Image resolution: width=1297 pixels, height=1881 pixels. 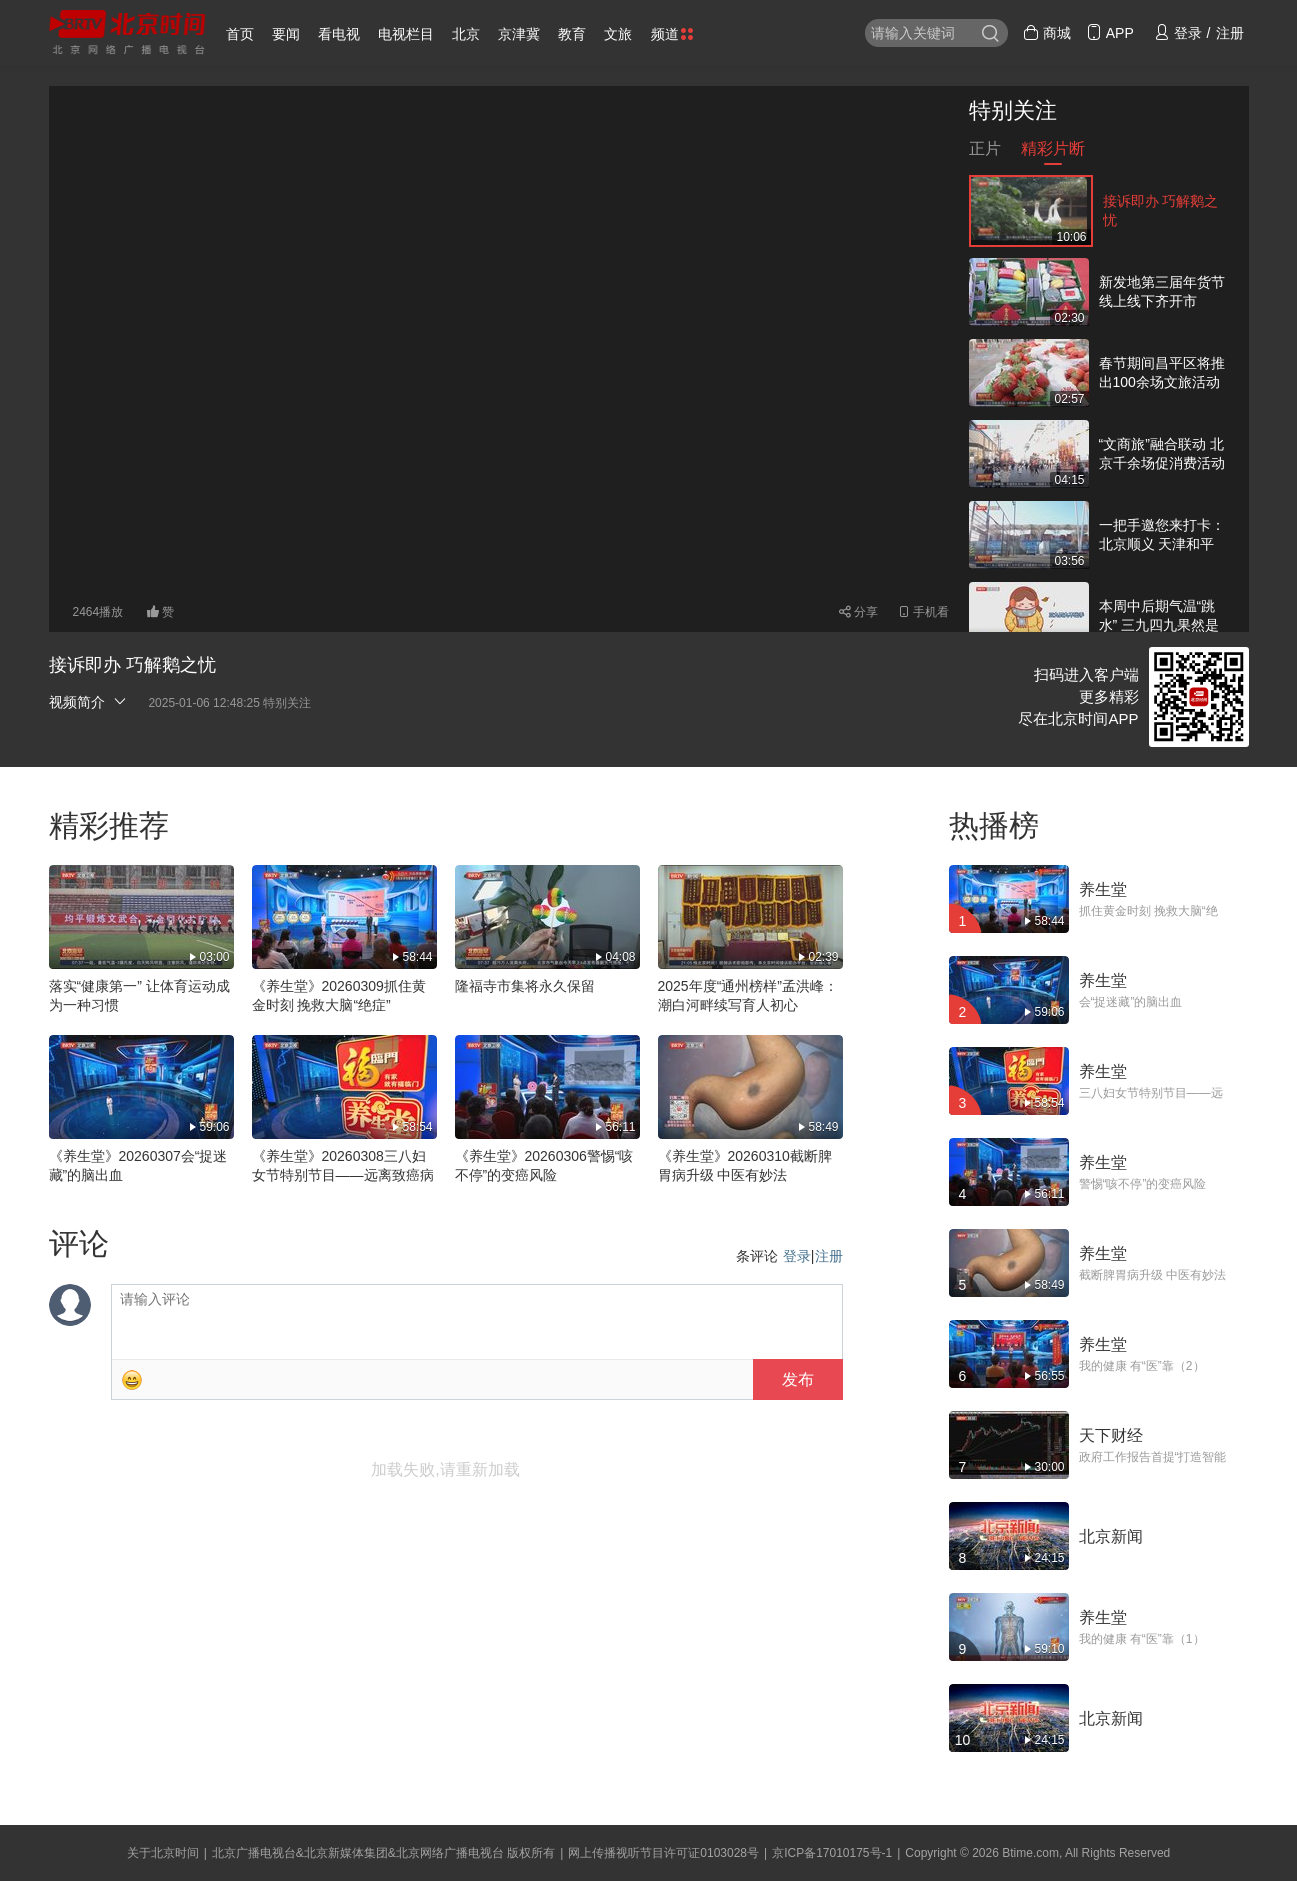 I want to click on 电视栏目, so click(x=406, y=34).